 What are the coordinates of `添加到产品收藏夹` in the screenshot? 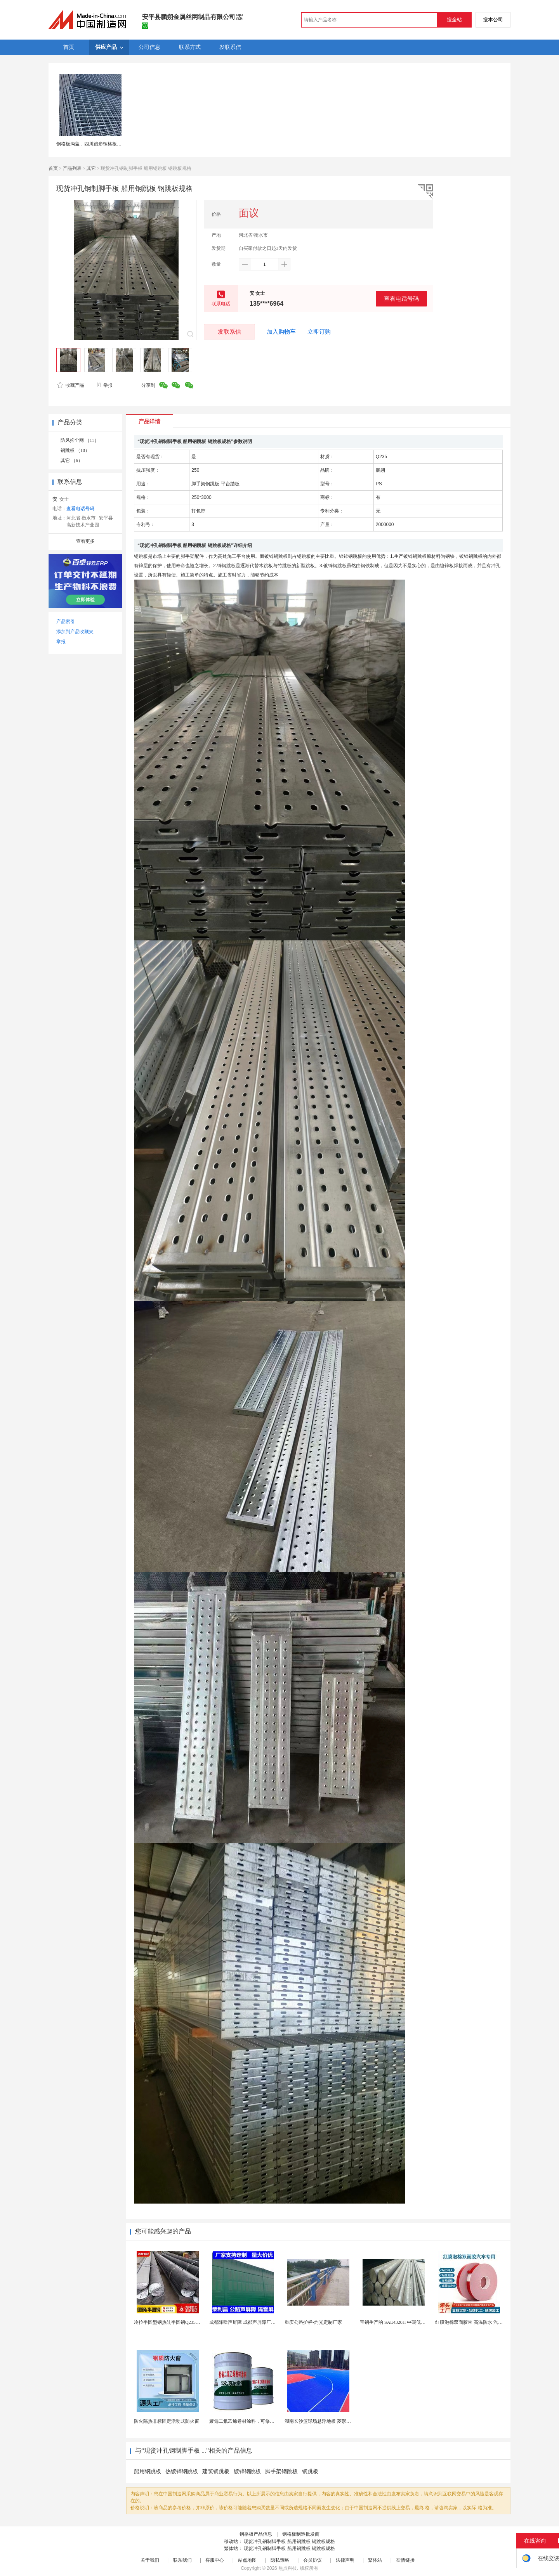 It's located at (75, 631).